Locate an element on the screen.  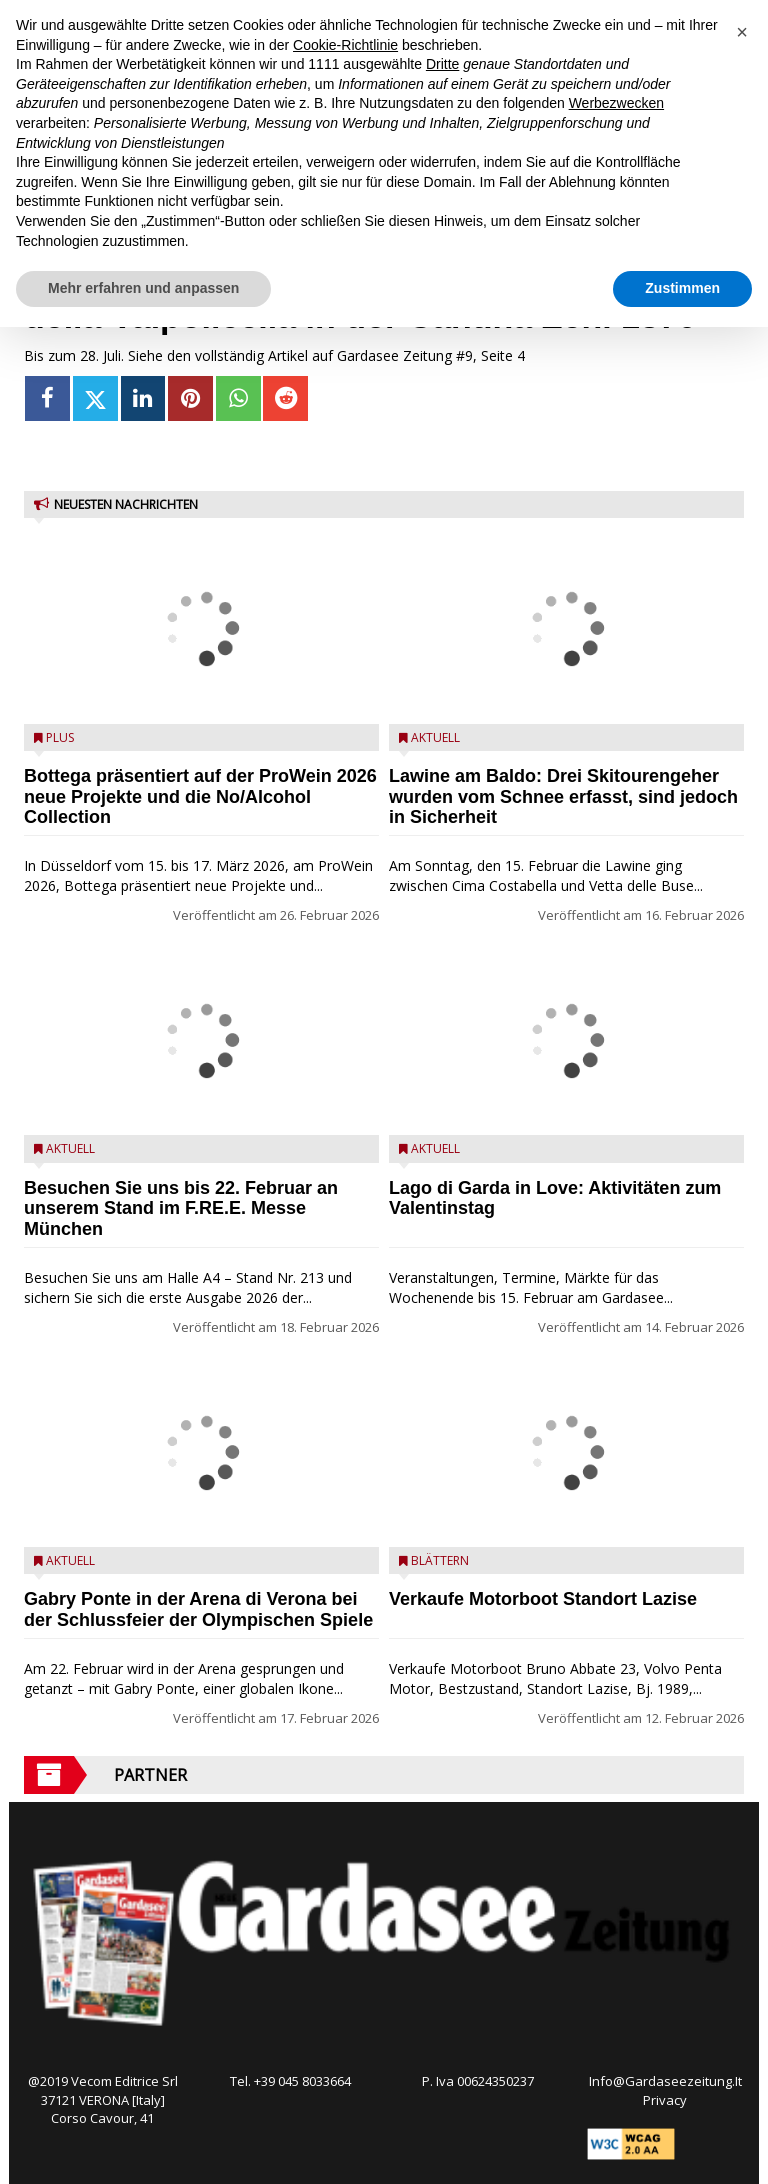
Gabry Ponte in der Arena di Verona bei der Schlussfeier der Olympischen Spiele is located at coordinates (198, 1609).